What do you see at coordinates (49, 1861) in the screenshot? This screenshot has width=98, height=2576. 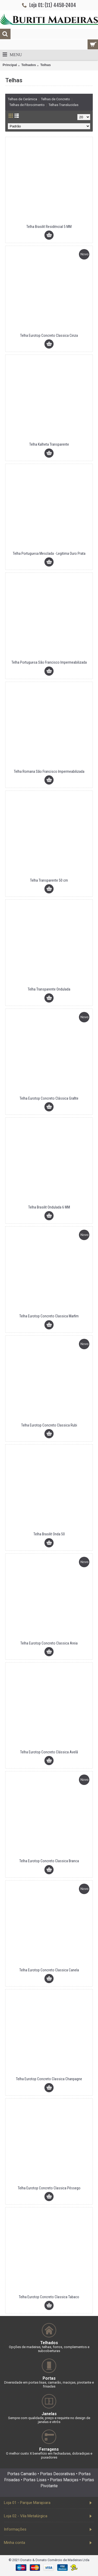 I see `Telha Eurotop Concreto Classica Branca` at bounding box center [49, 1861].